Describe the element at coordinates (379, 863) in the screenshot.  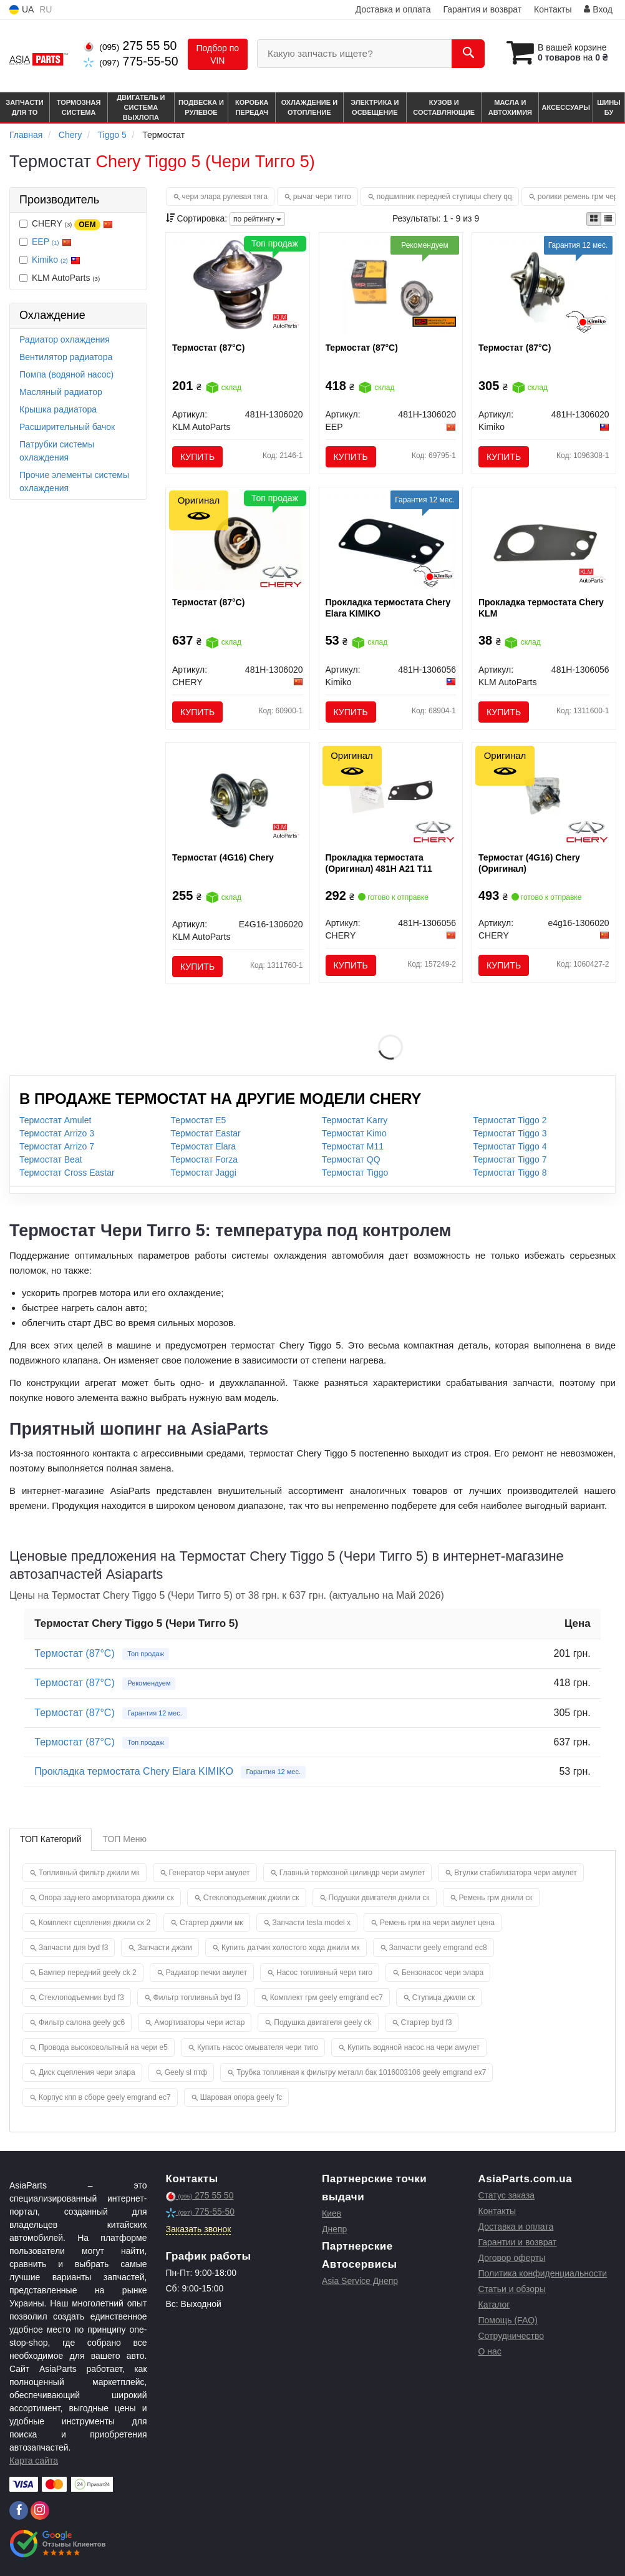
I see `Прокладка термостата (Оригинал) 481H A21 T11` at that location.